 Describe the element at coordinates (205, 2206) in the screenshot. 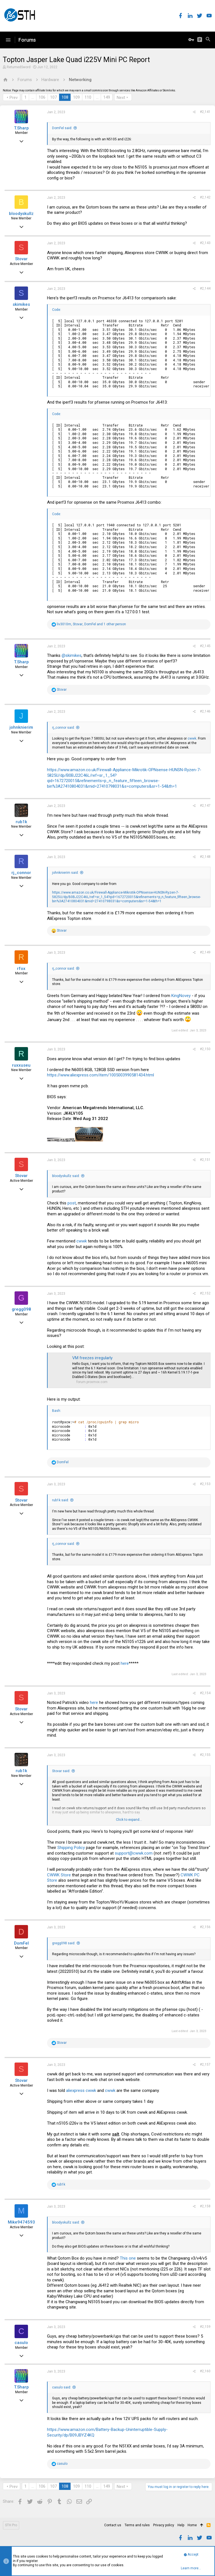

I see `#2,158` at that location.